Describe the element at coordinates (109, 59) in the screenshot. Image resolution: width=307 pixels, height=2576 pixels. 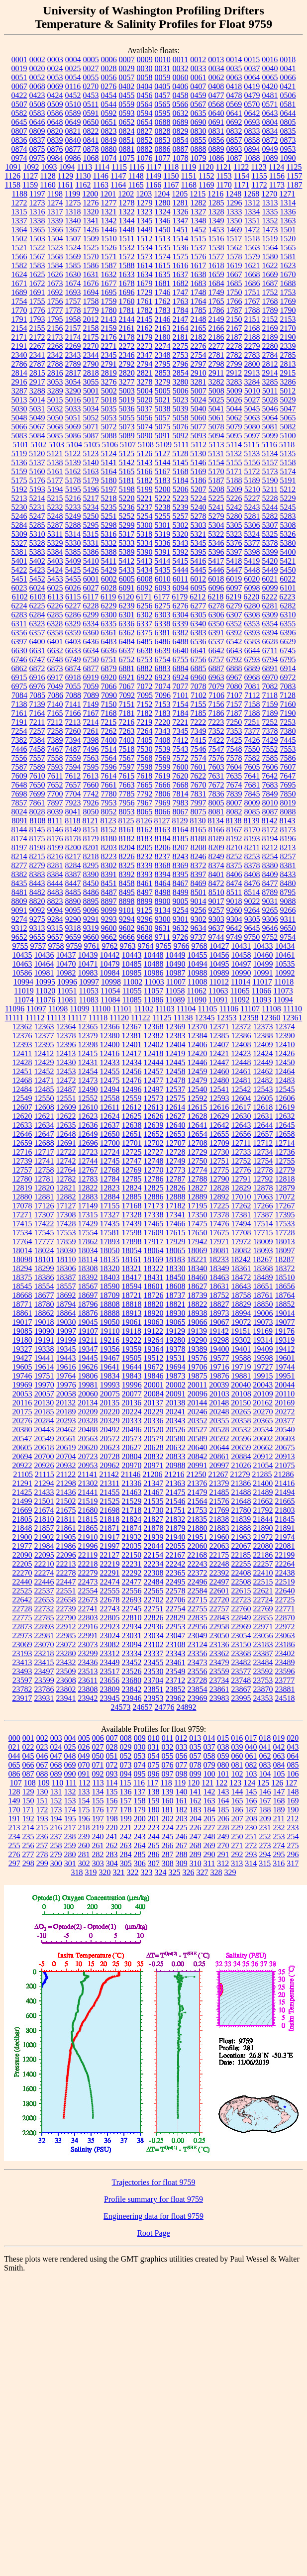
I see `0006` at that location.